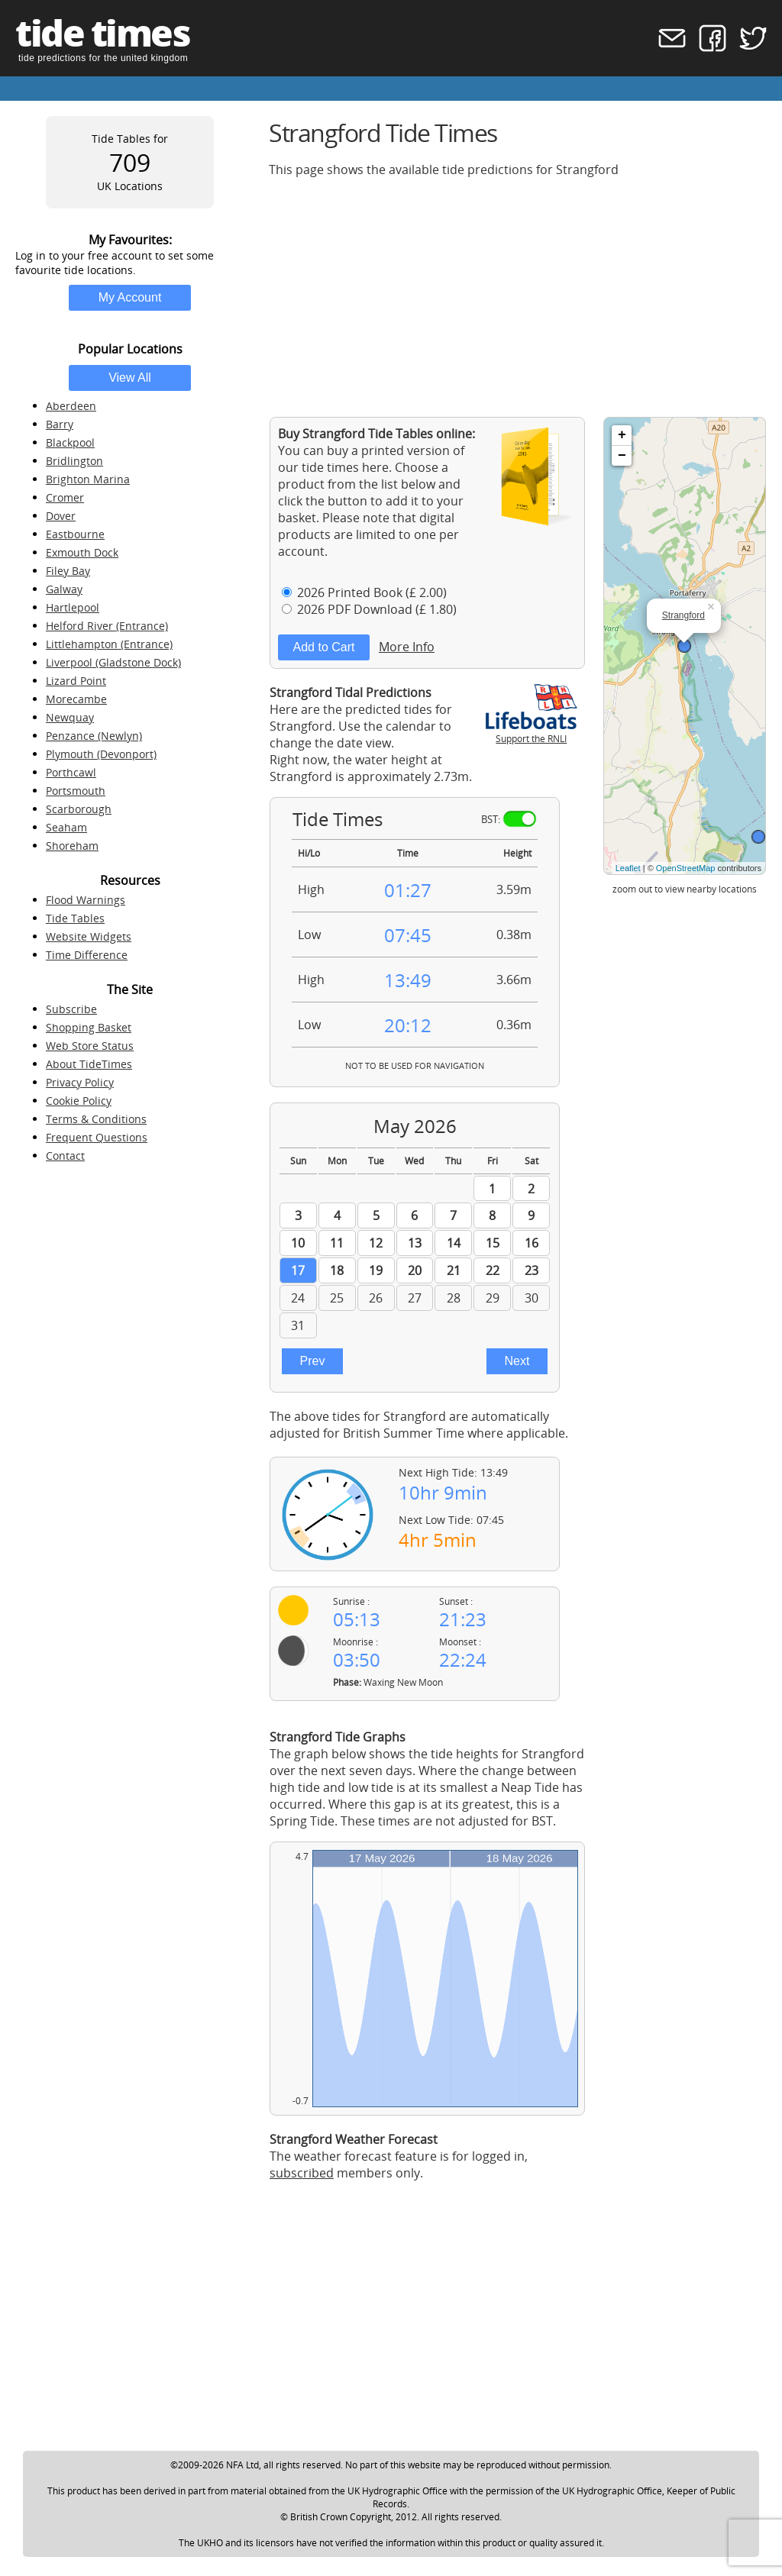  I want to click on + [button], so click(622, 435).